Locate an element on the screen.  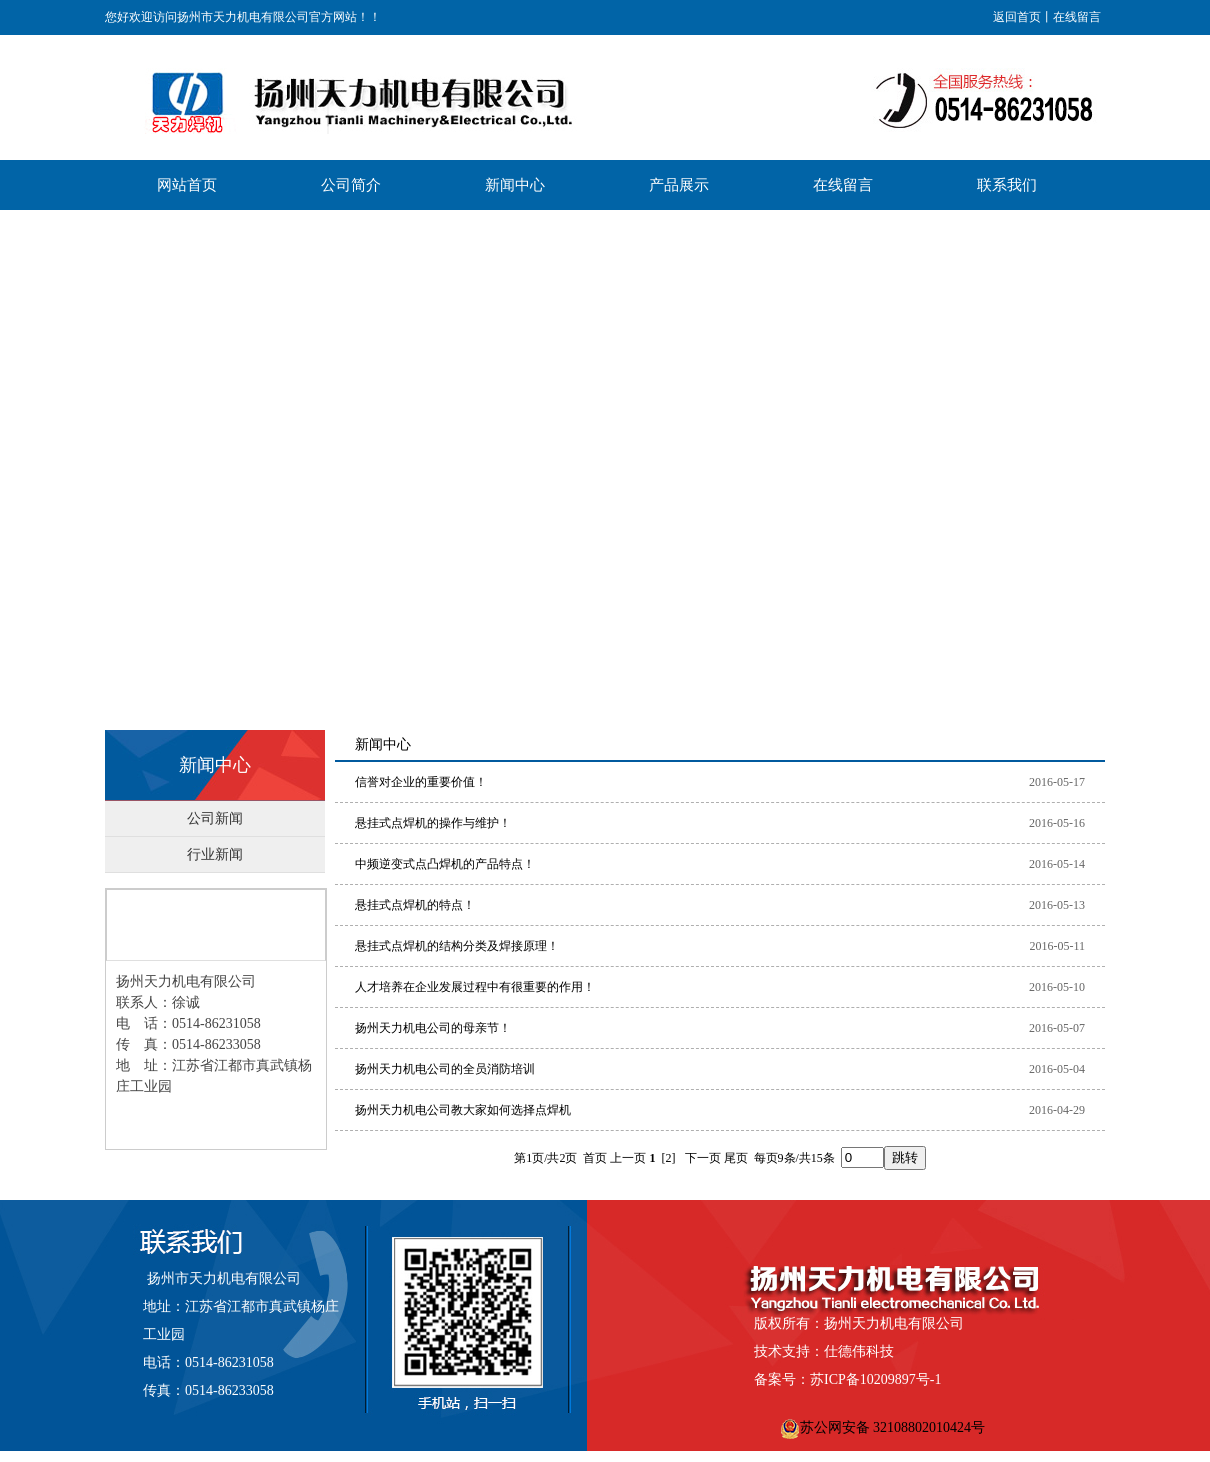
扬州天力机电公司教大家如何选择点焊机 is located at coordinates (463, 1110).